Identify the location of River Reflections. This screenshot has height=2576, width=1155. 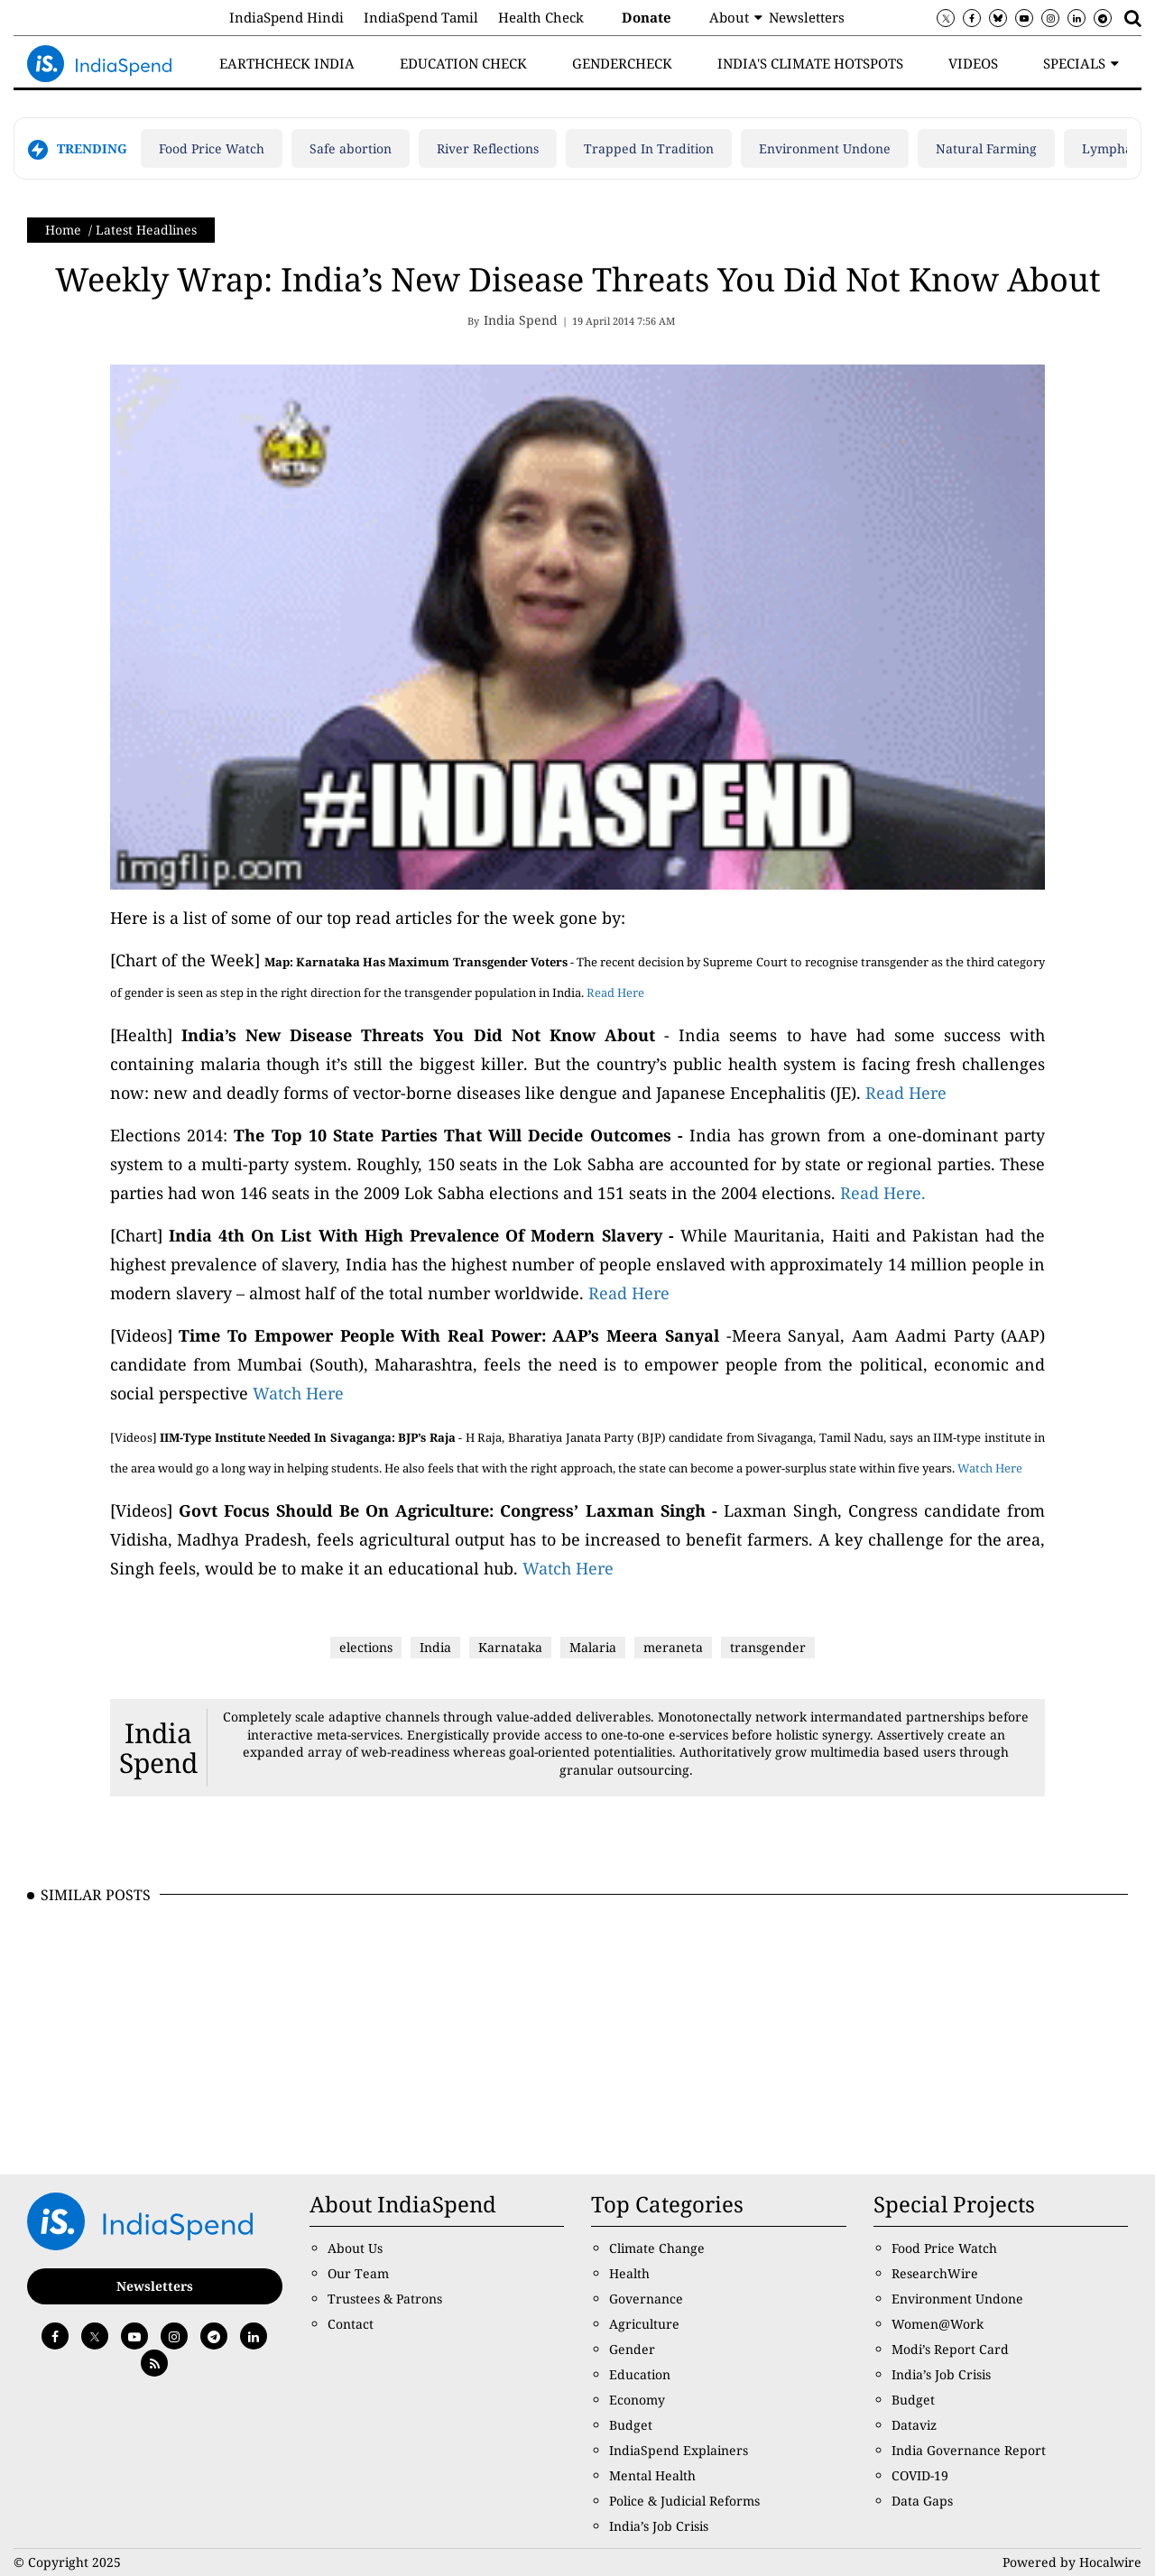
(488, 148).